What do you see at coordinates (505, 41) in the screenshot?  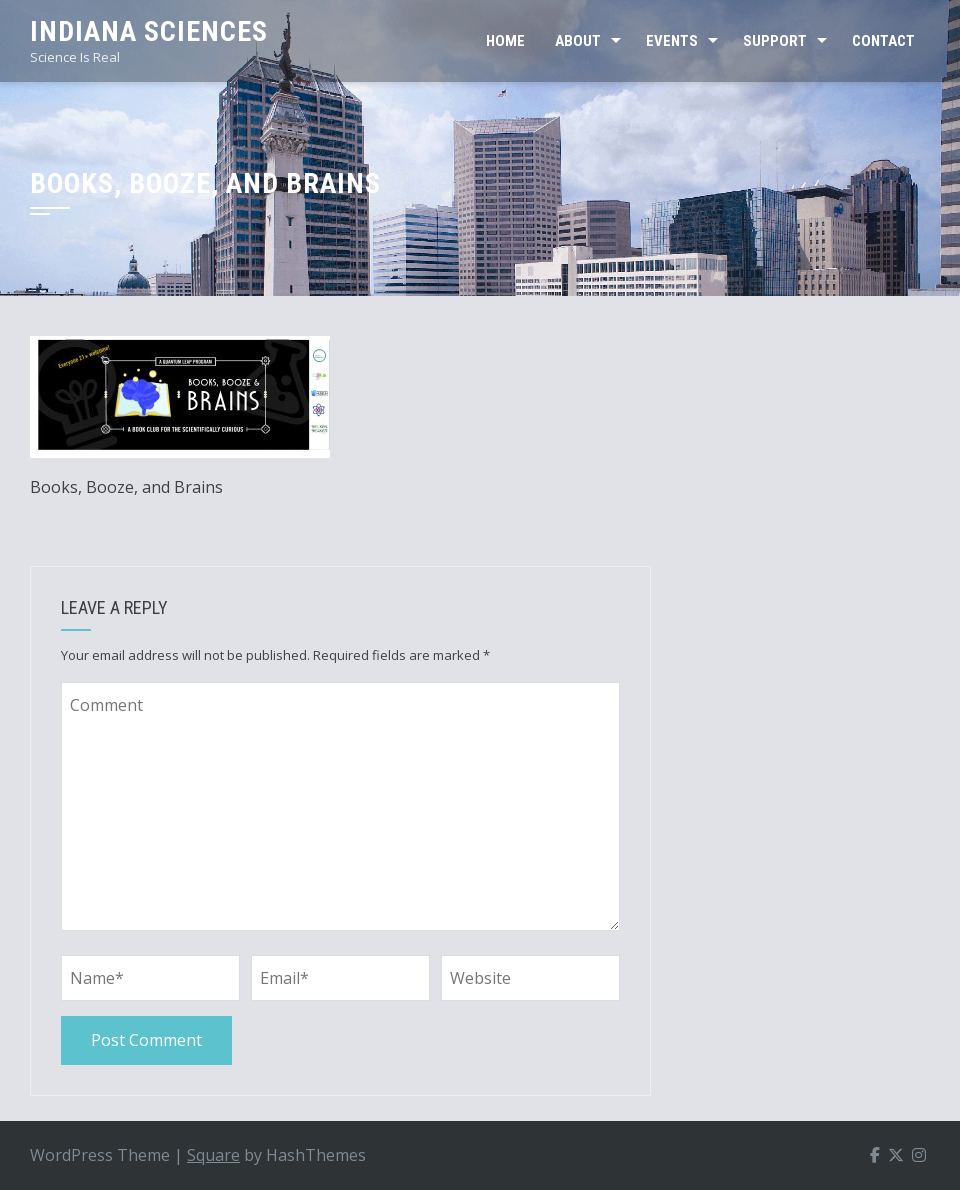 I see `Home` at bounding box center [505, 41].